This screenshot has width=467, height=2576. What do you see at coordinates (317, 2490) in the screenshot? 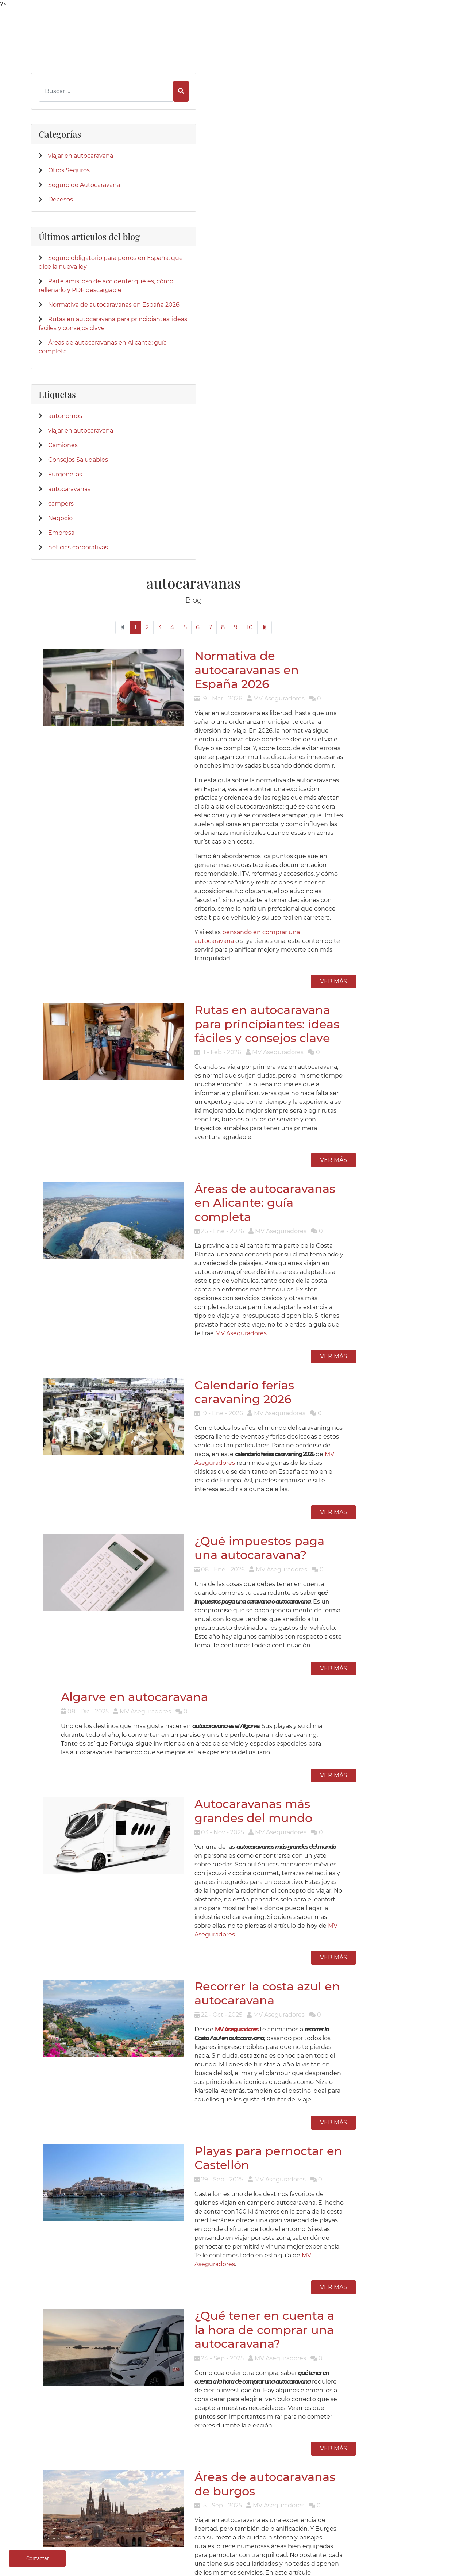
I see `Su Seguro con Nosotros` at bounding box center [317, 2490].